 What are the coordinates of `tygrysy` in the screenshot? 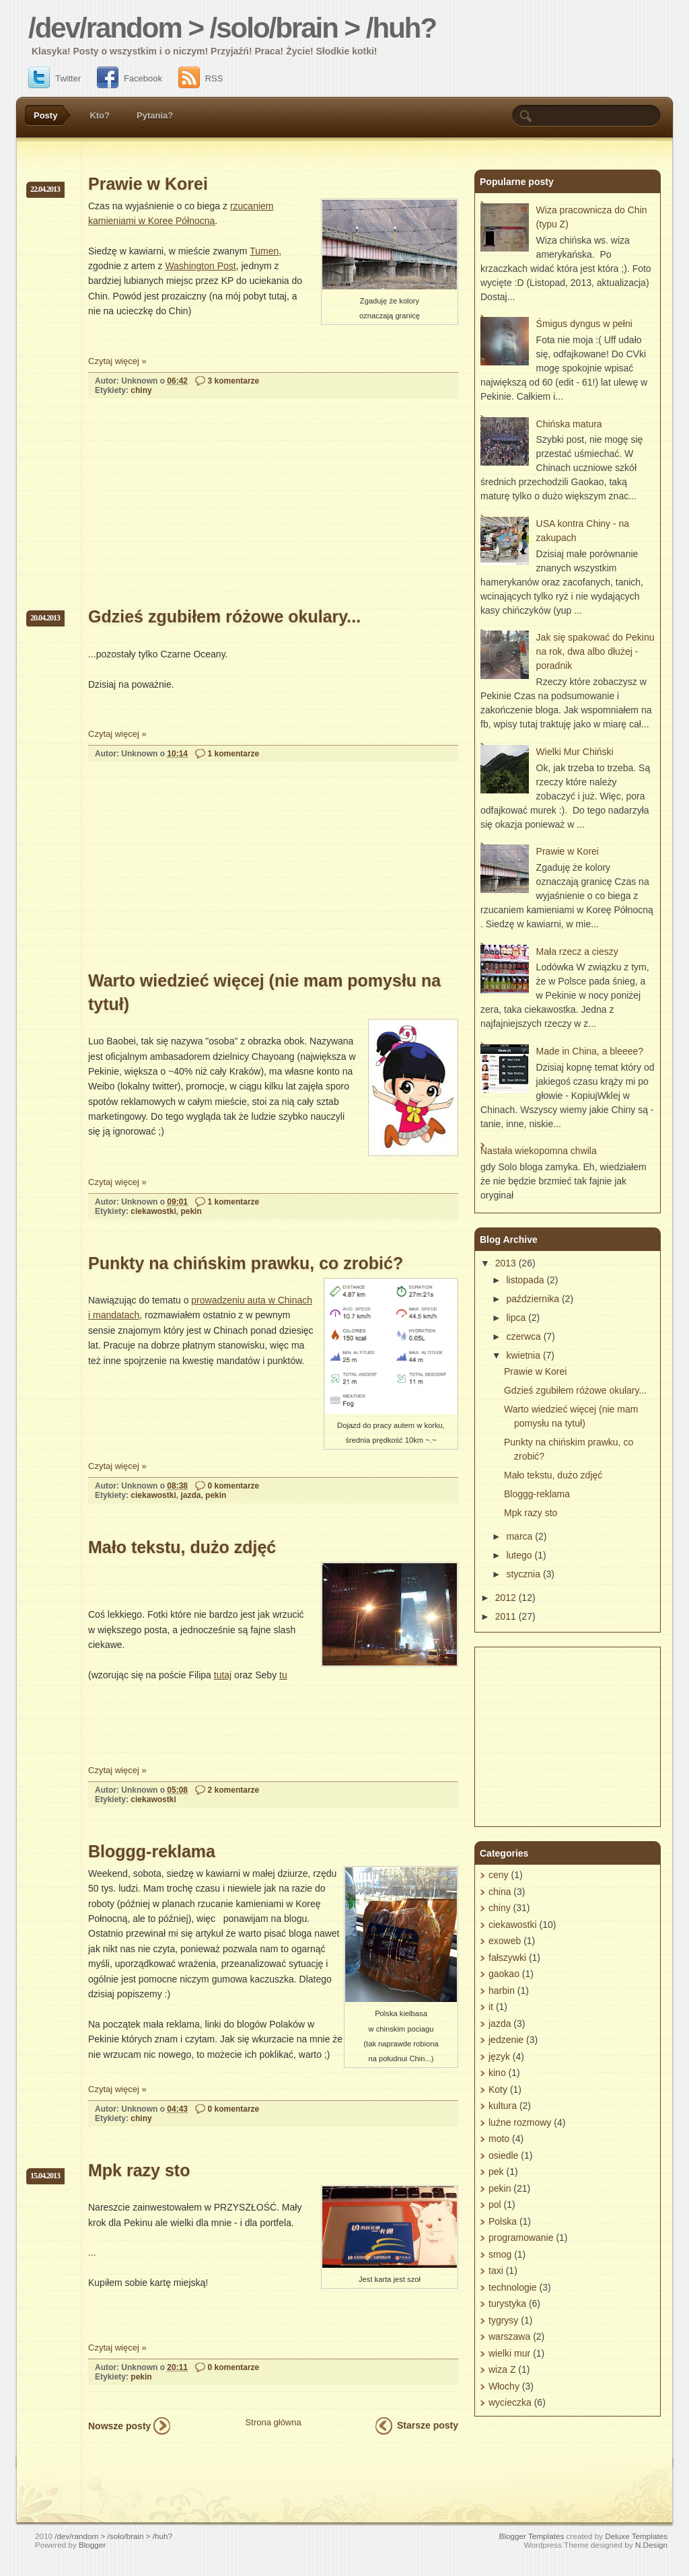 It's located at (503, 2320).